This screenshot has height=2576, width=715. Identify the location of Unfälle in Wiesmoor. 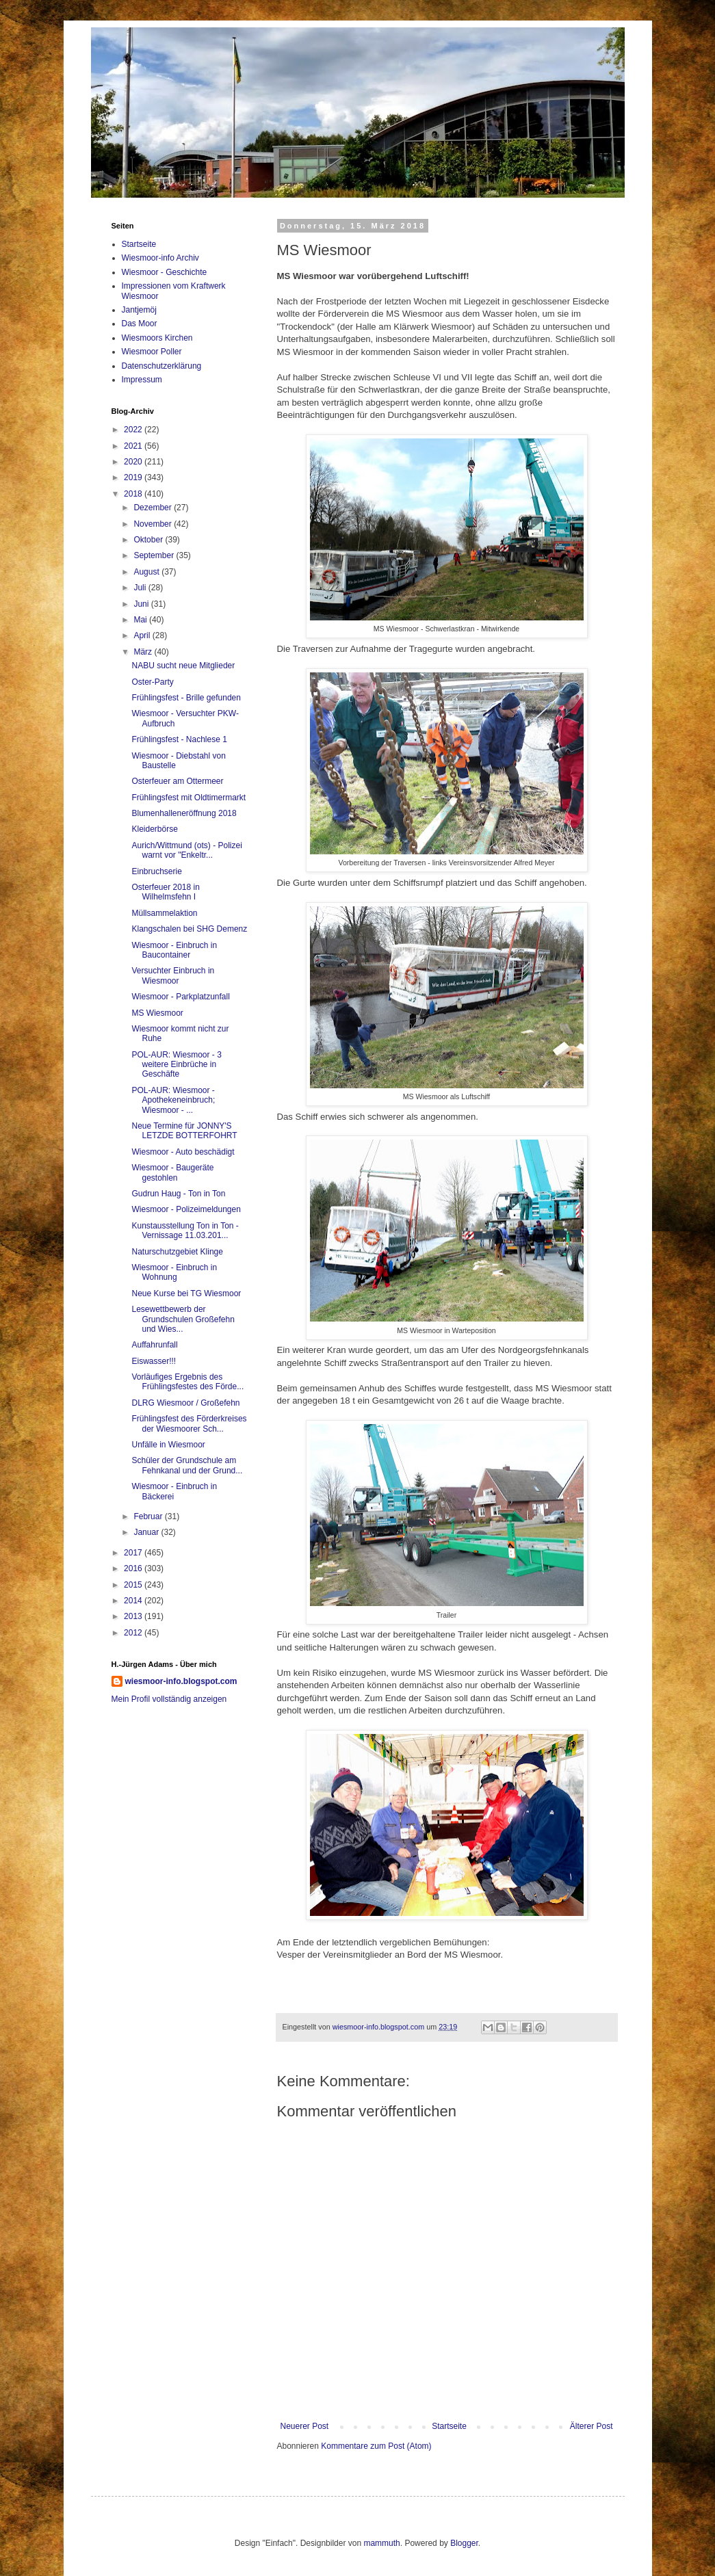
(168, 1444).